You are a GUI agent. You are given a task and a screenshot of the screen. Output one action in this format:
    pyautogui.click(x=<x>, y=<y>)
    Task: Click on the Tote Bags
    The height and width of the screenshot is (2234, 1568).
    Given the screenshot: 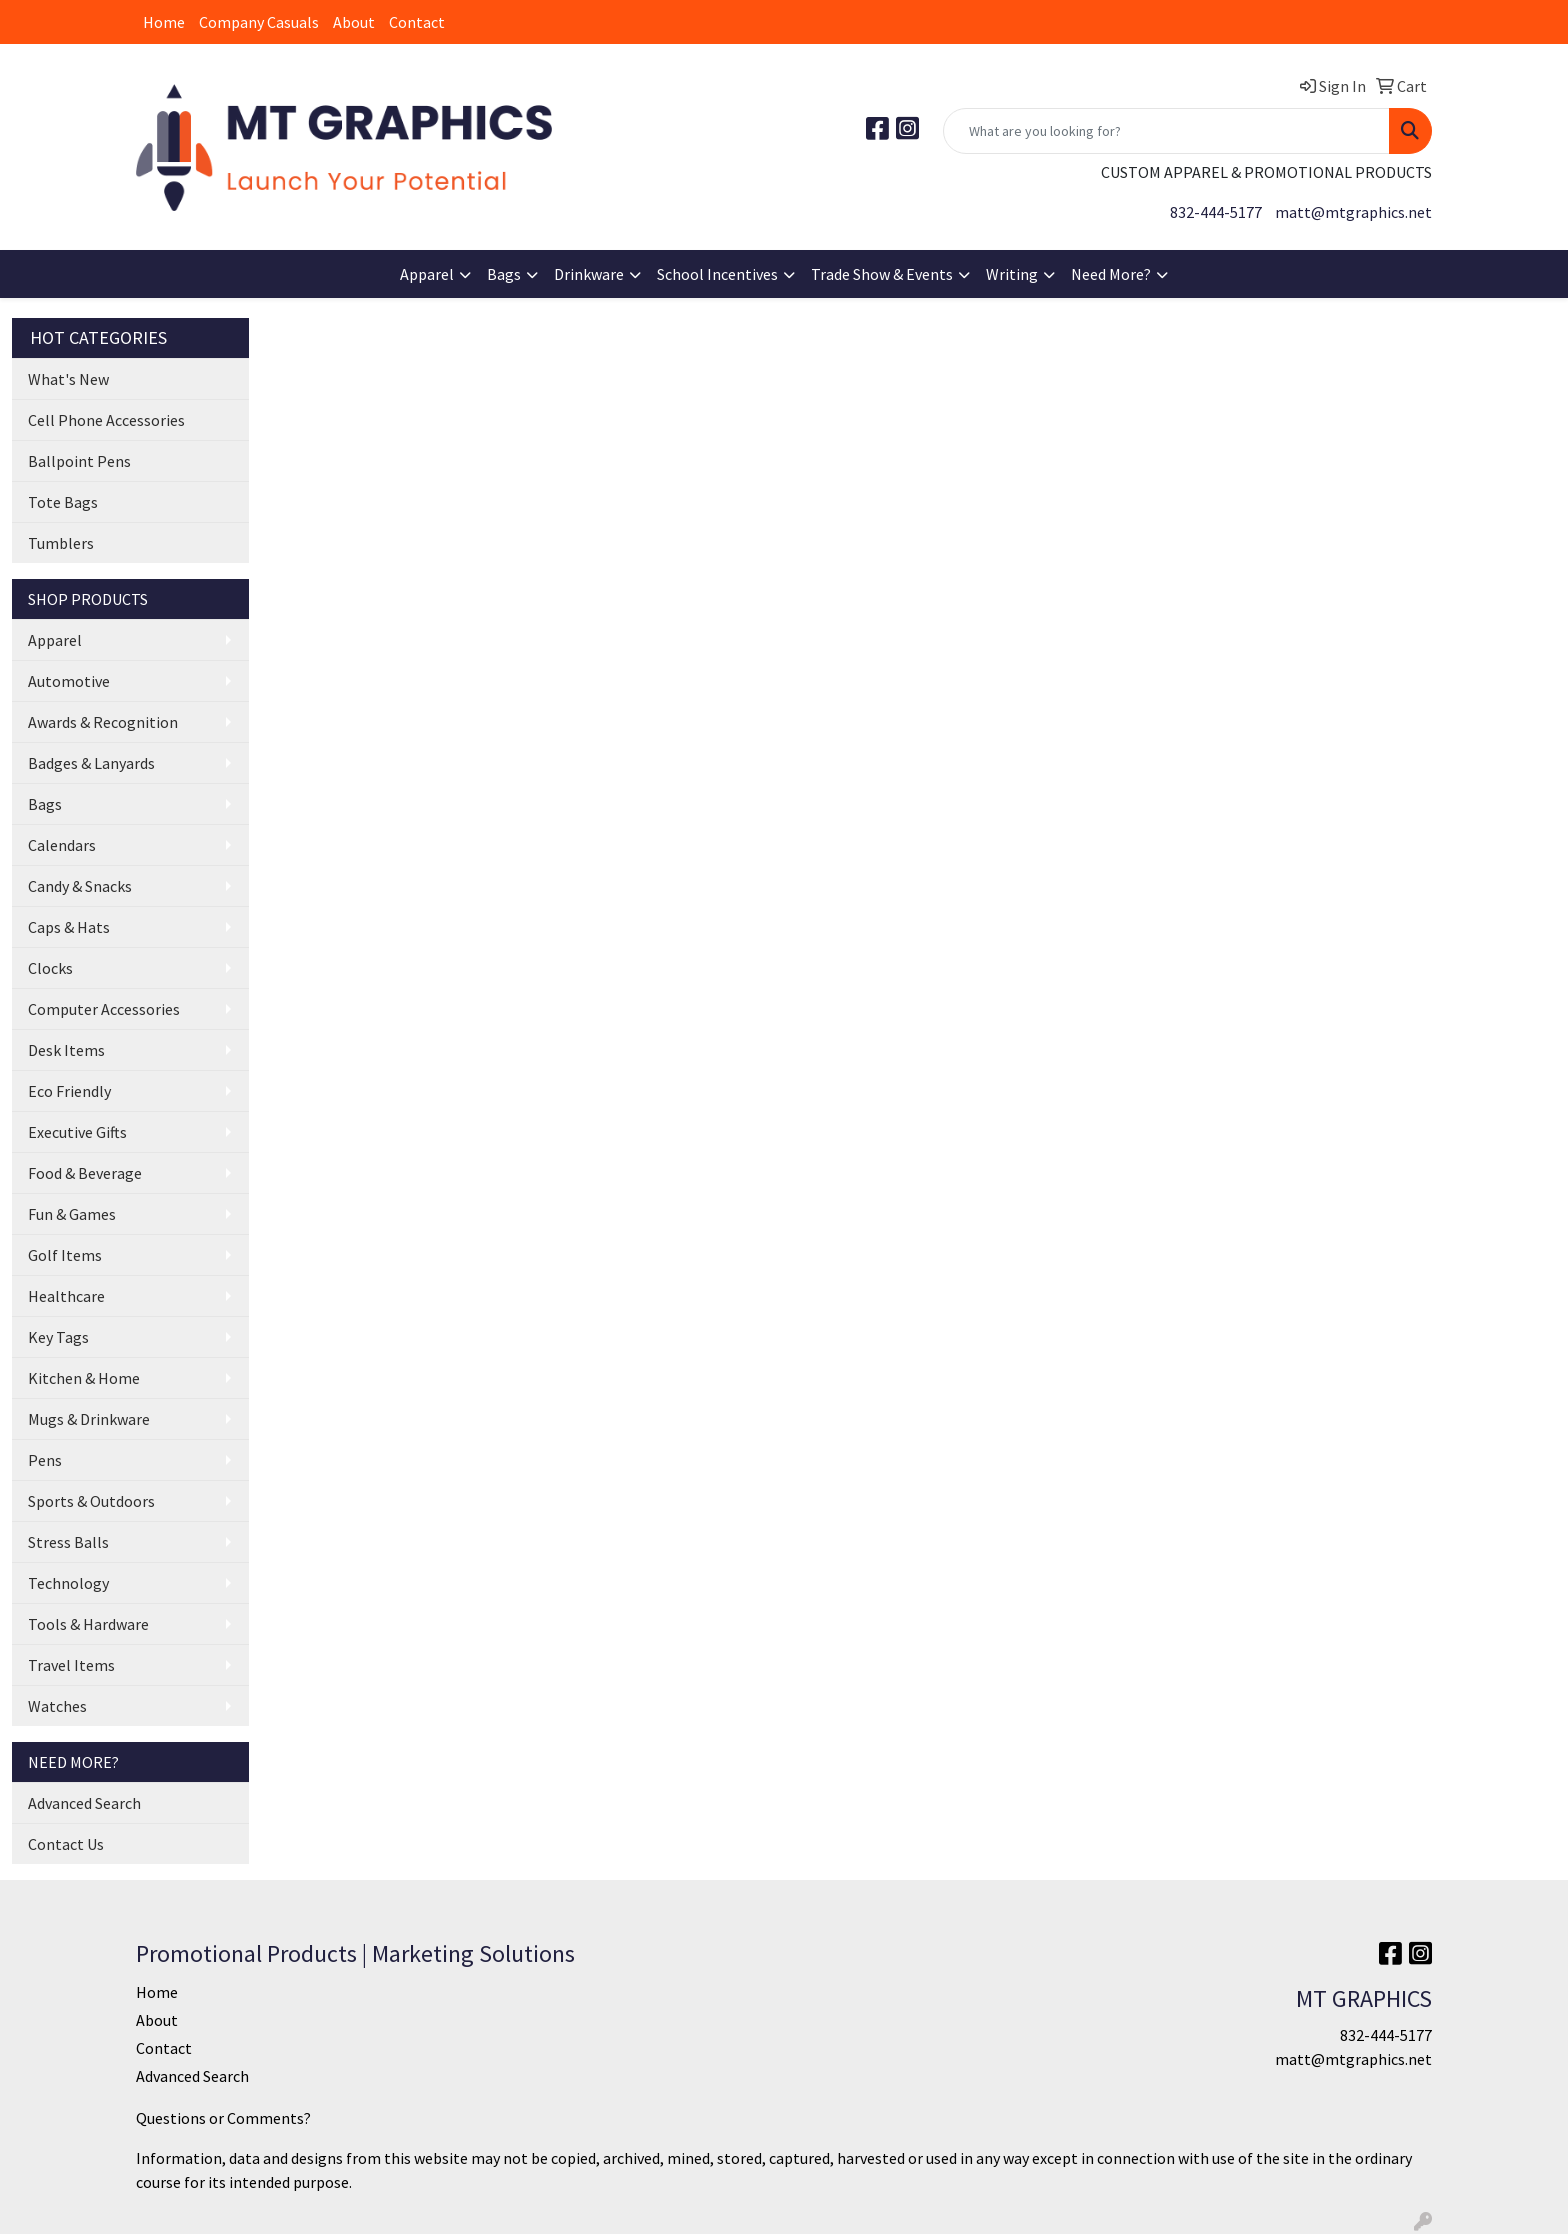 What is the action you would take?
    pyautogui.click(x=63, y=502)
    